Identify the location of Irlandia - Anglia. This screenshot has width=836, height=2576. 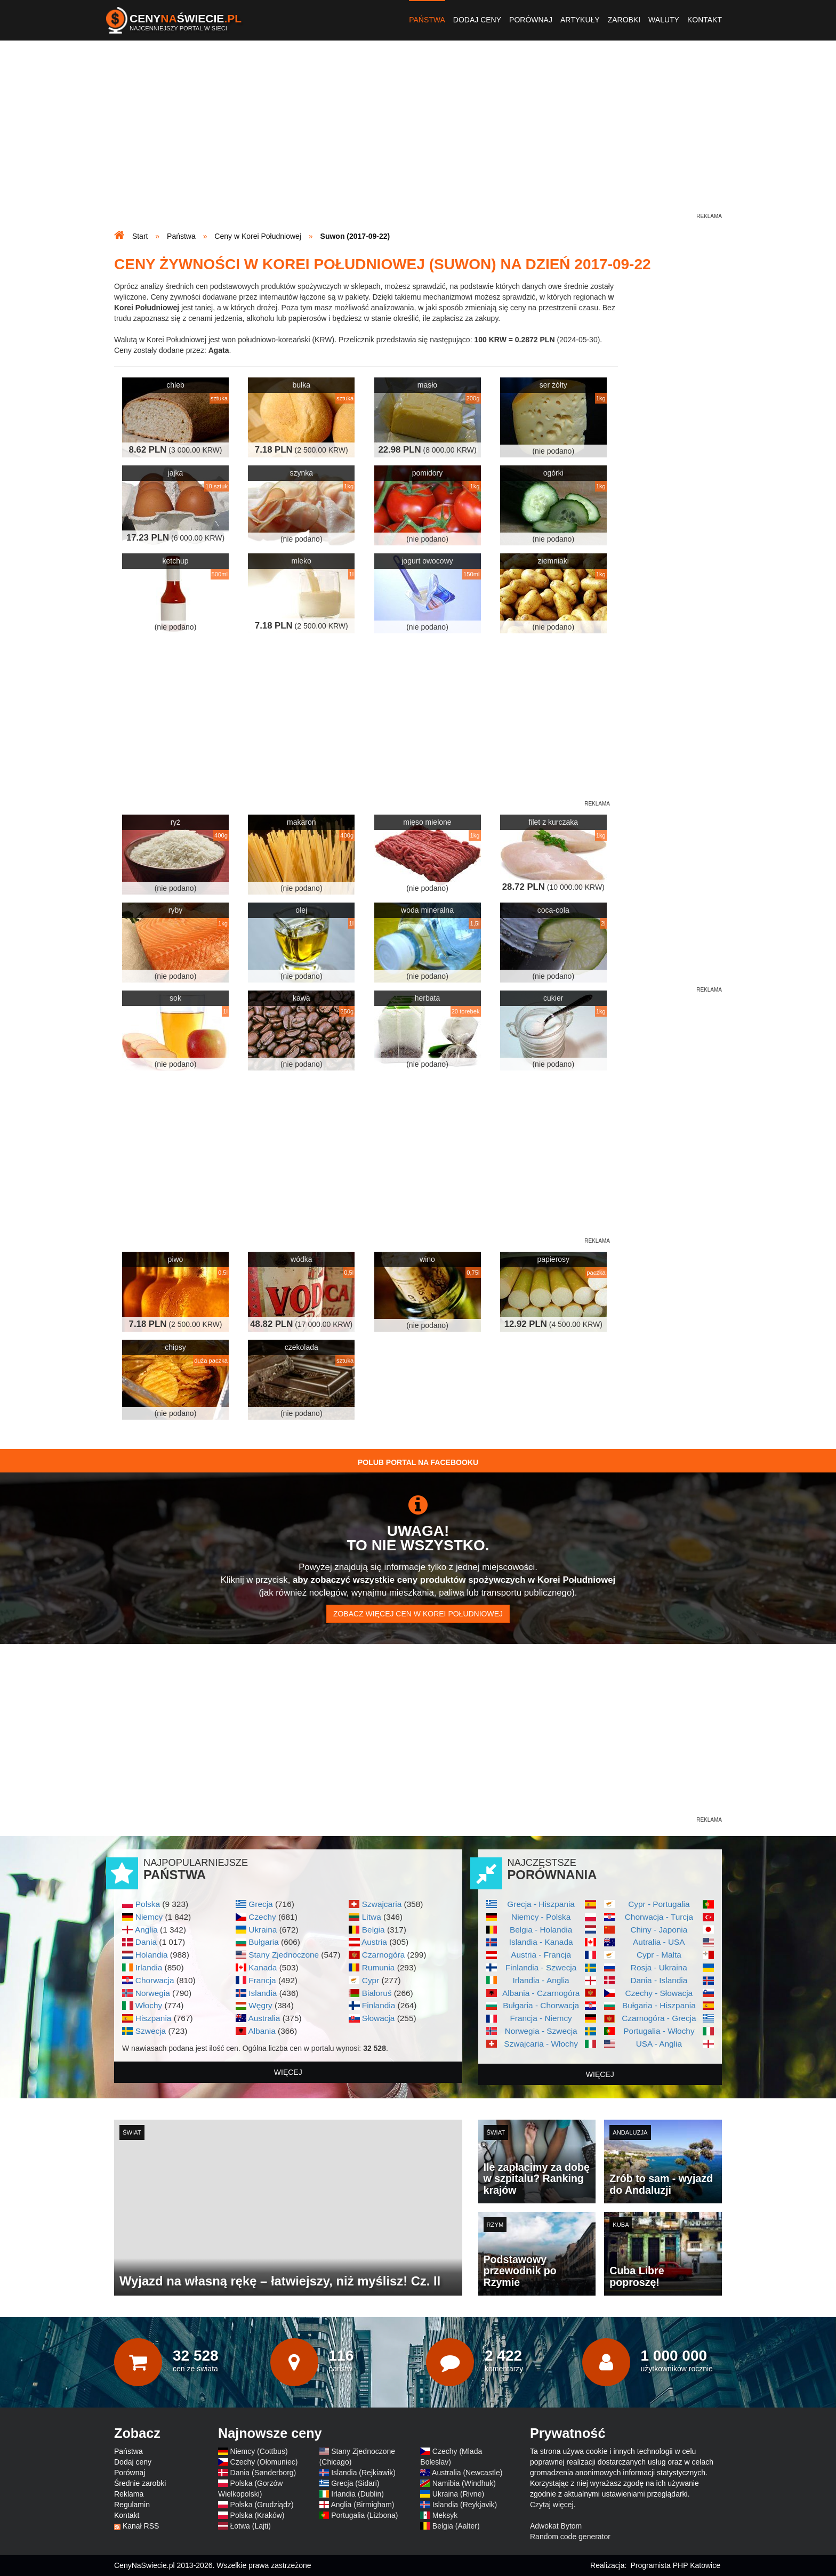
(541, 1980).